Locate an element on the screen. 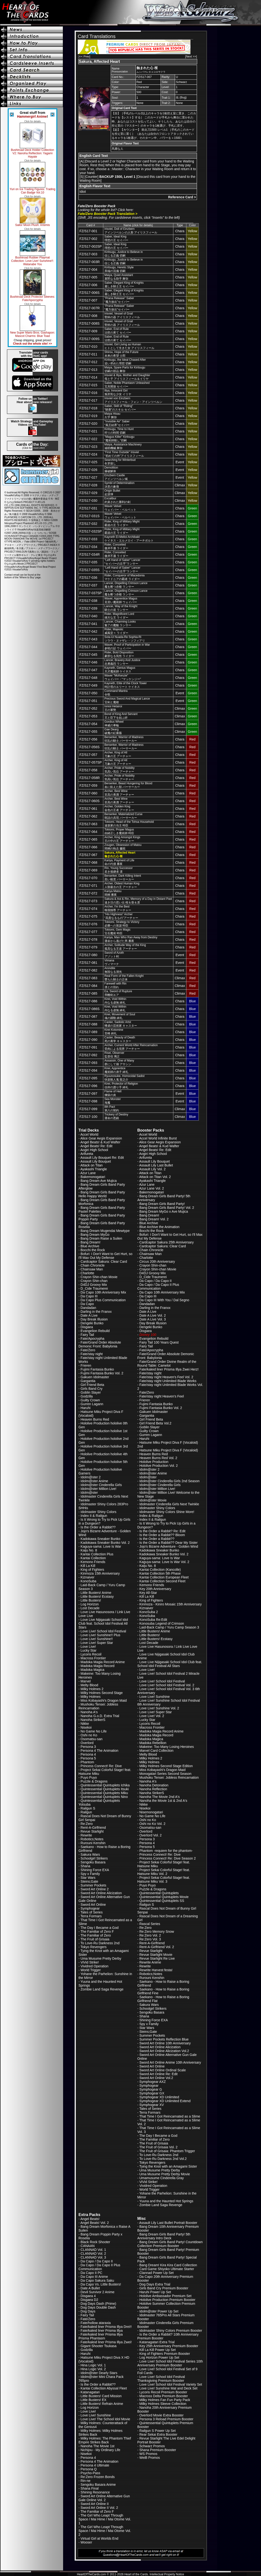 The image size is (261, 2576). Intellectual Property Notice is located at coordinates (167, 2574).